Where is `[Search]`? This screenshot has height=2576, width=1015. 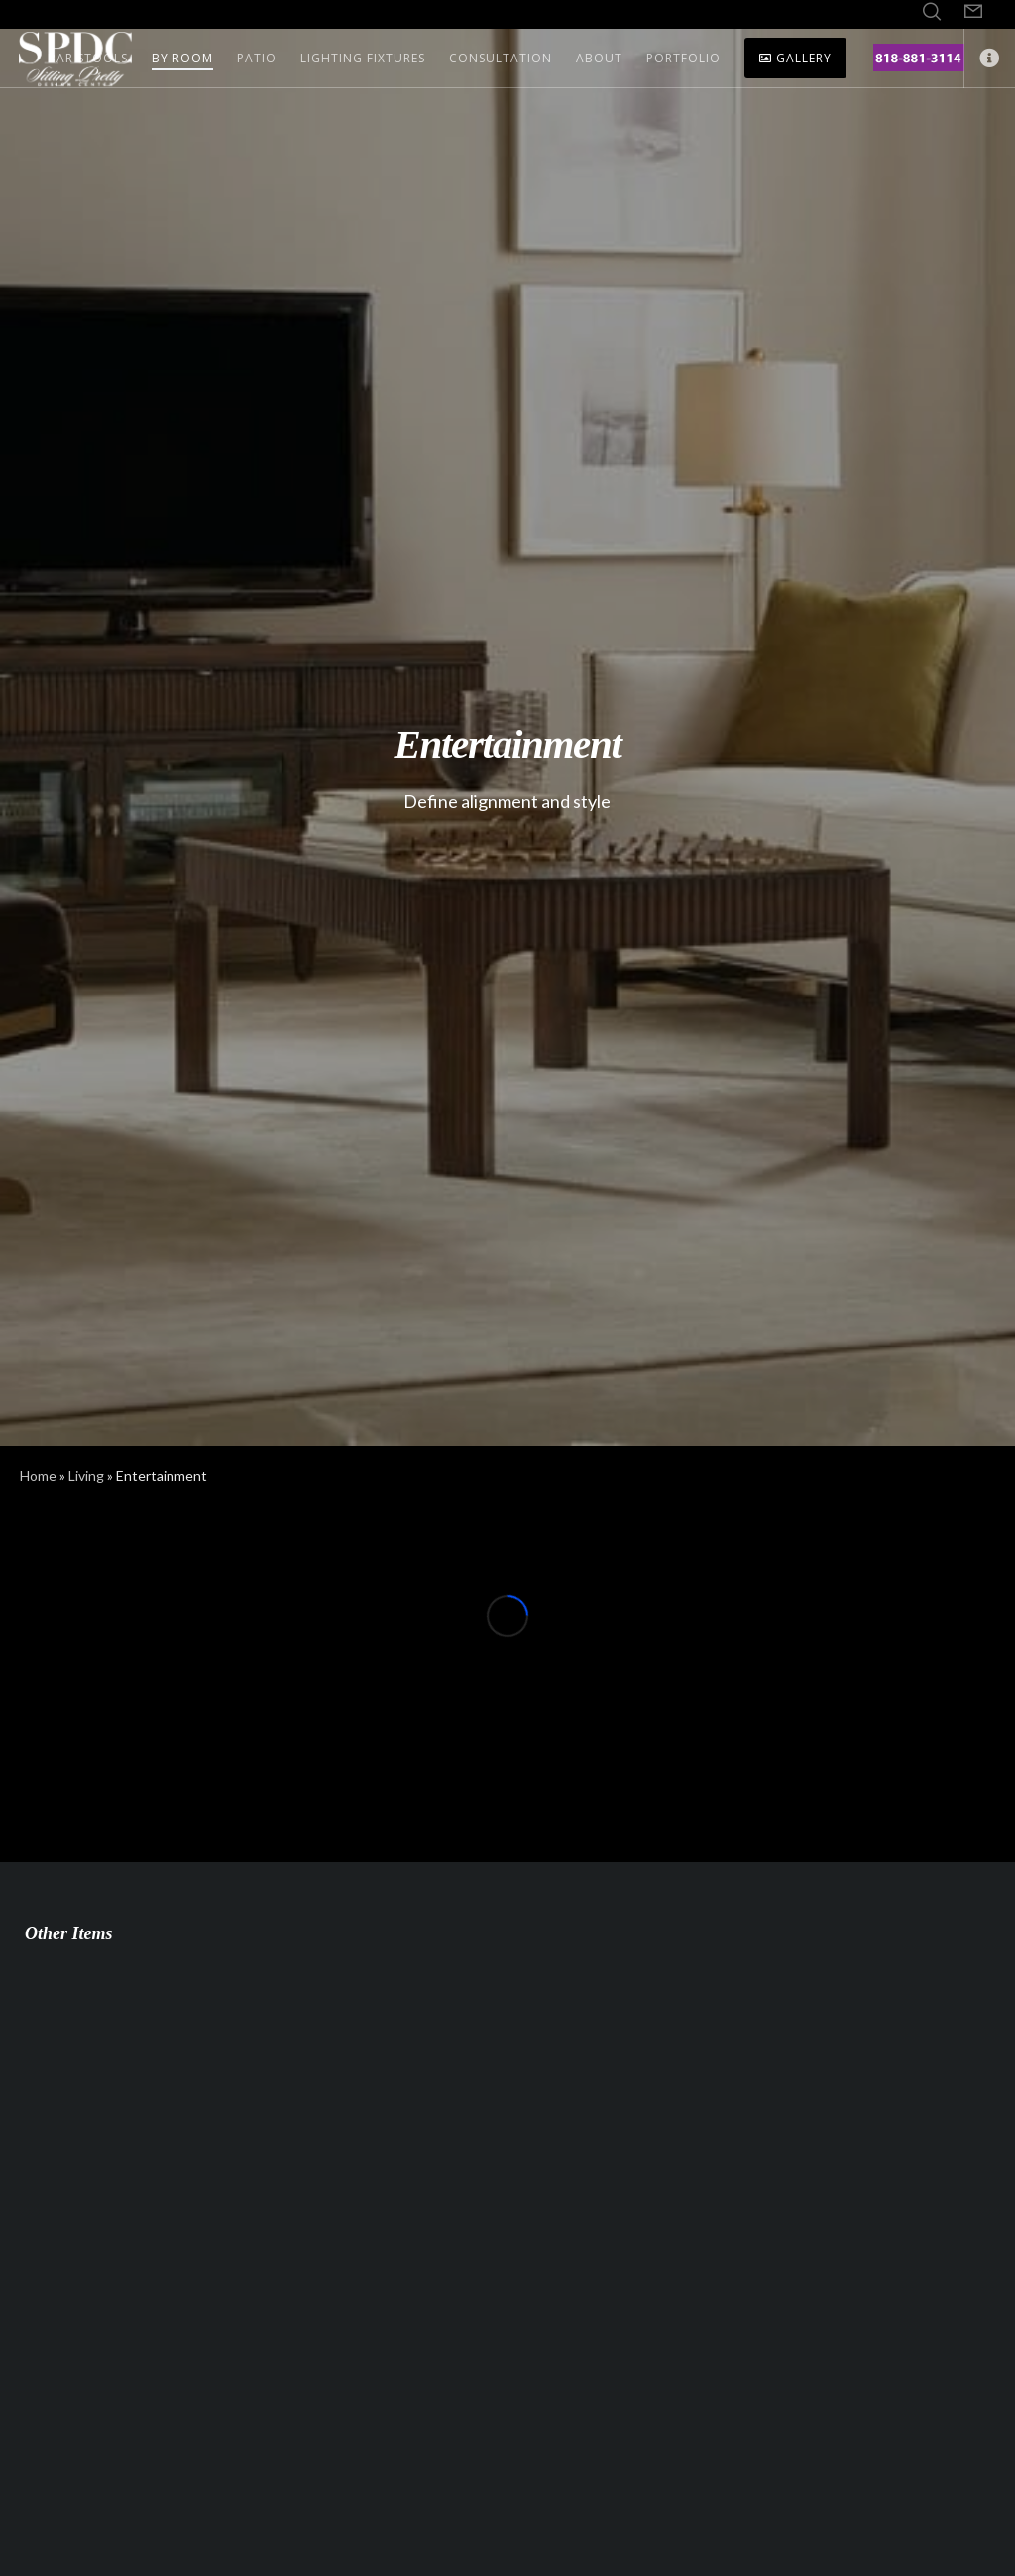 [Search] is located at coordinates (932, 12).